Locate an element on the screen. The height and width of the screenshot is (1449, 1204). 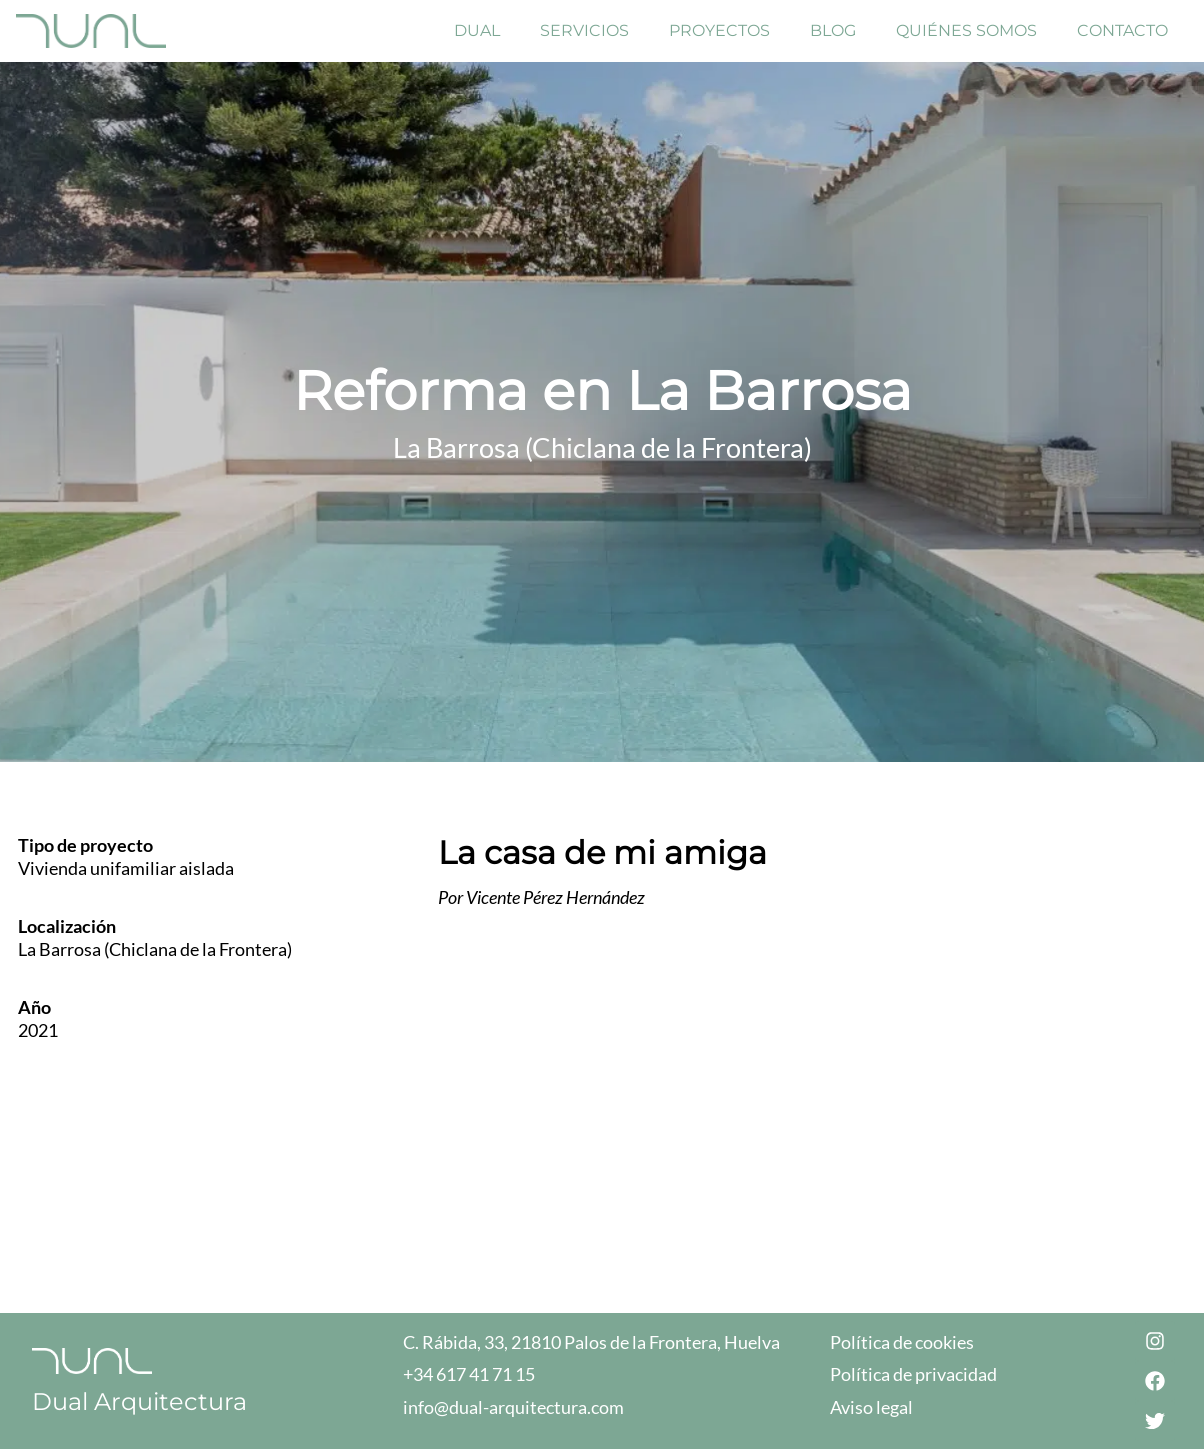
+34 617 41 71 15 is located at coordinates (469, 1374).